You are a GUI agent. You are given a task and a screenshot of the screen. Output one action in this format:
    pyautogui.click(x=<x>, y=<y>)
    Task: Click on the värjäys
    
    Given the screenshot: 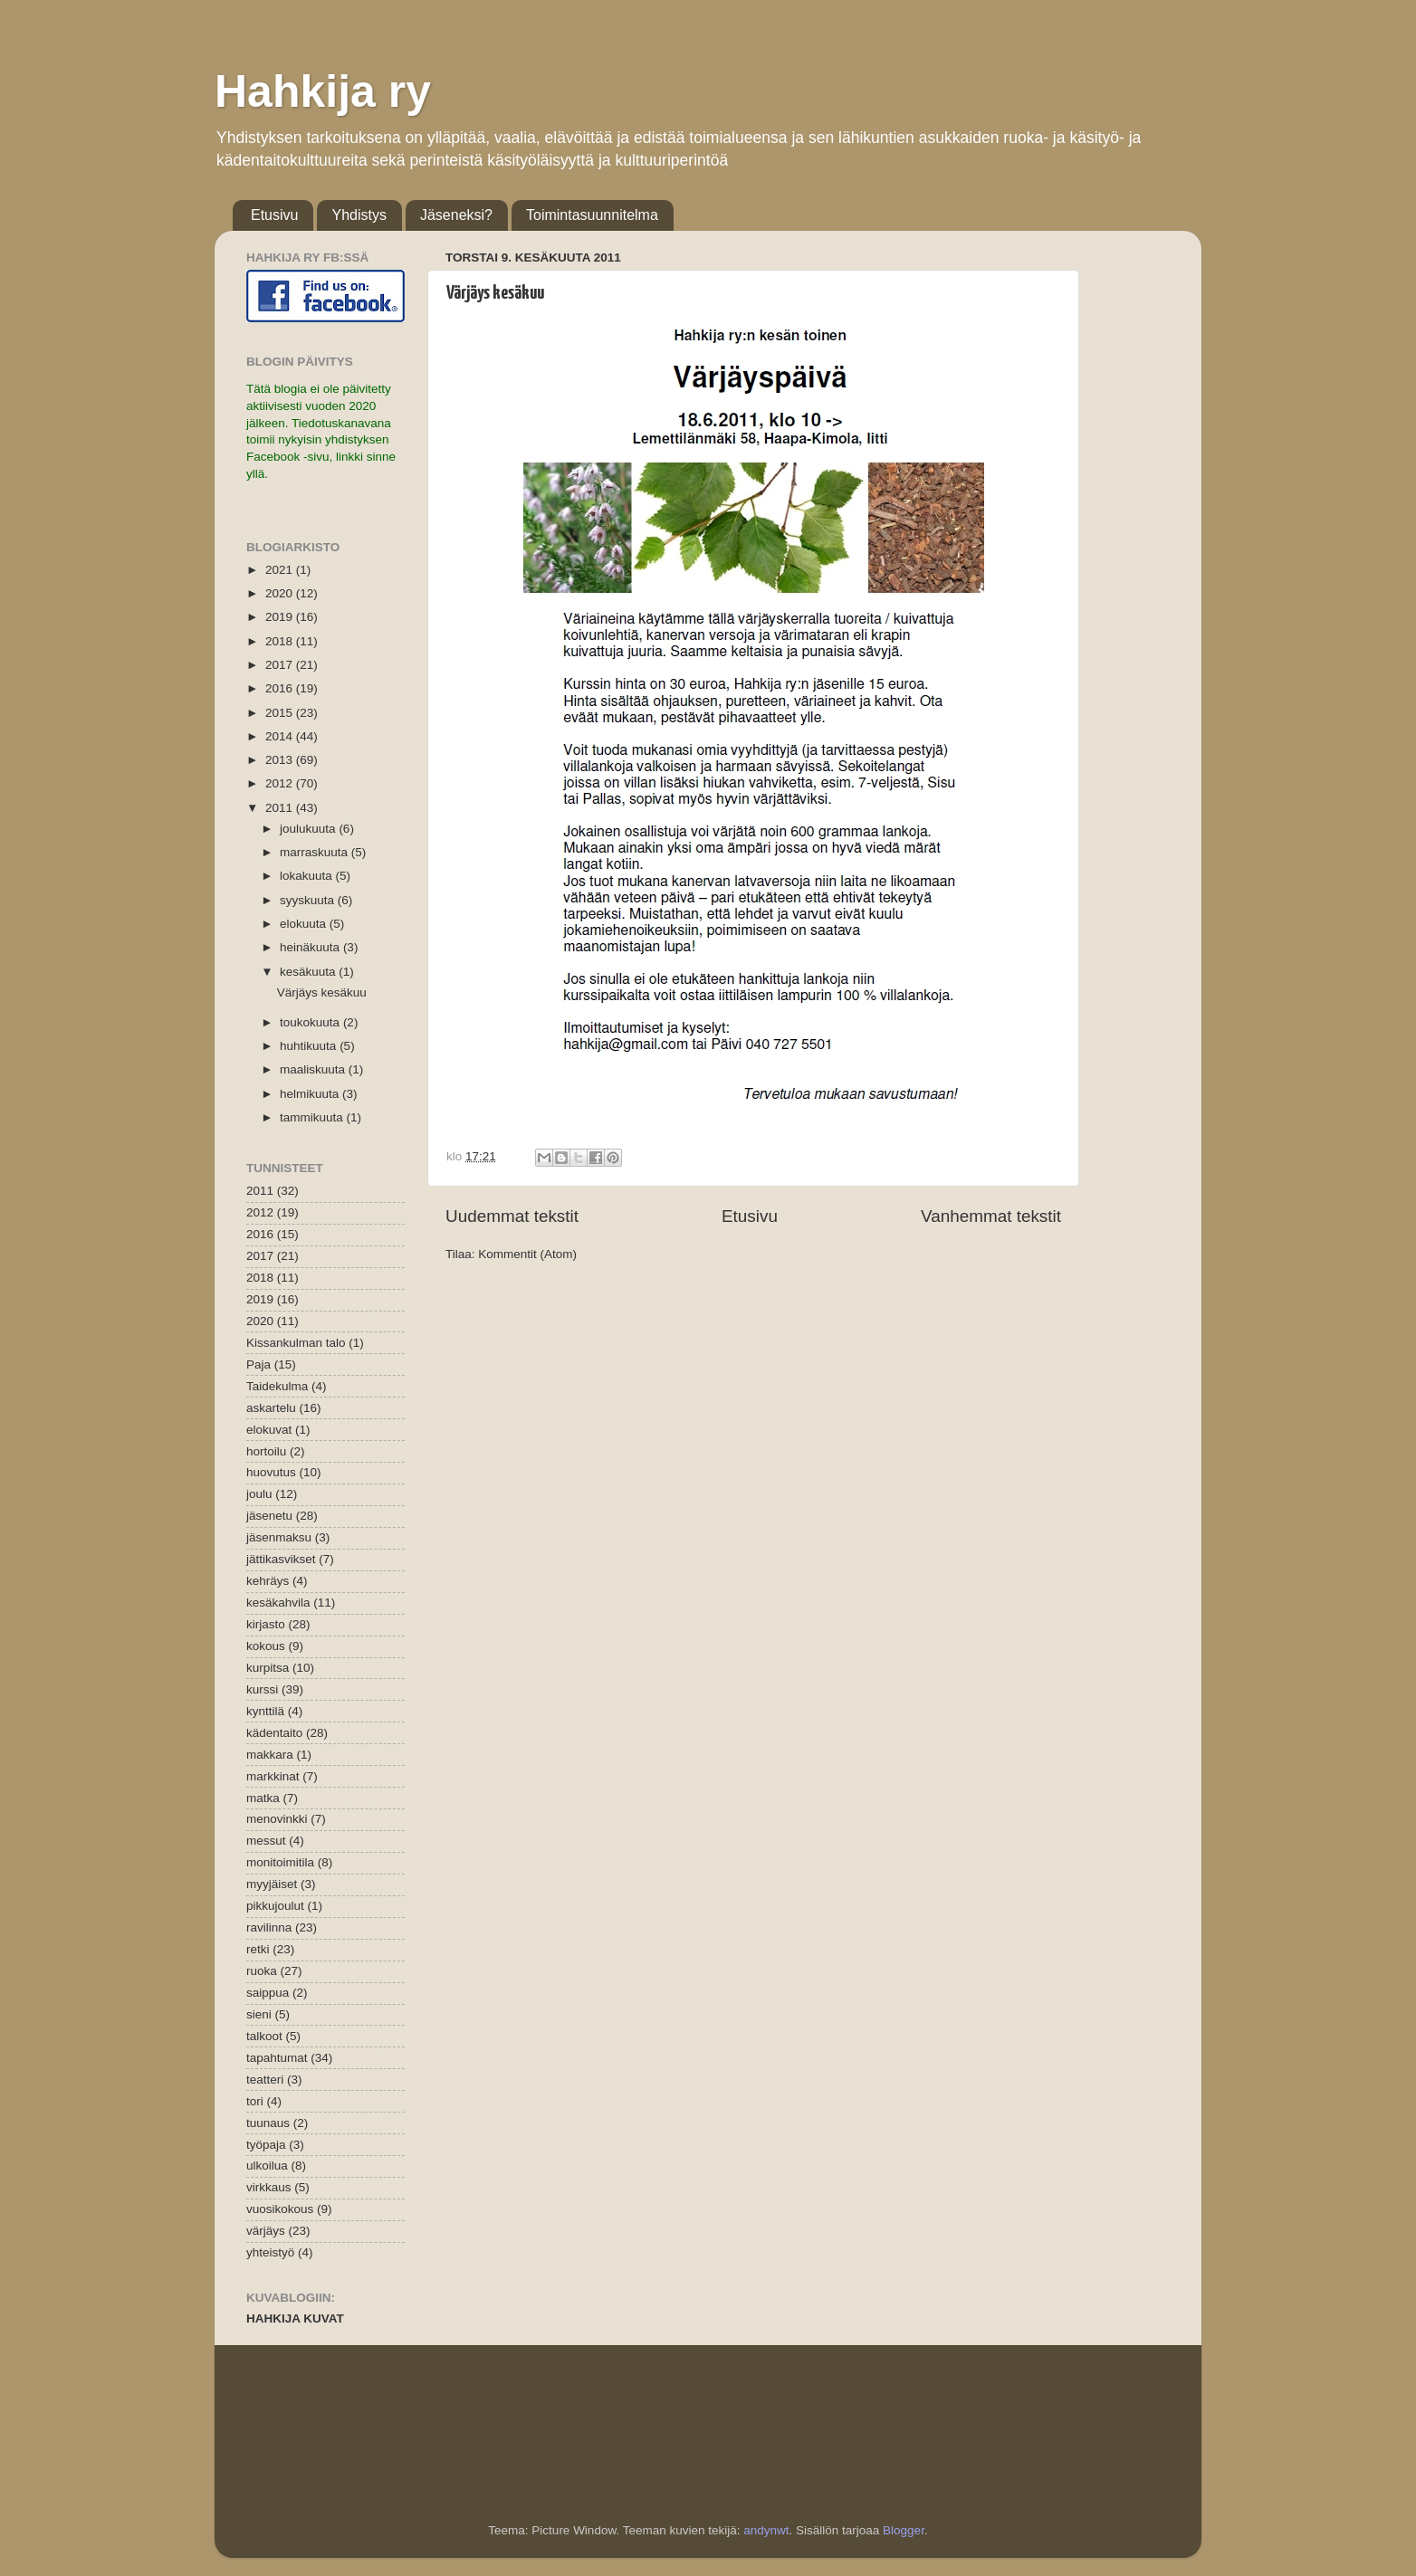 What is the action you would take?
    pyautogui.click(x=265, y=2230)
    